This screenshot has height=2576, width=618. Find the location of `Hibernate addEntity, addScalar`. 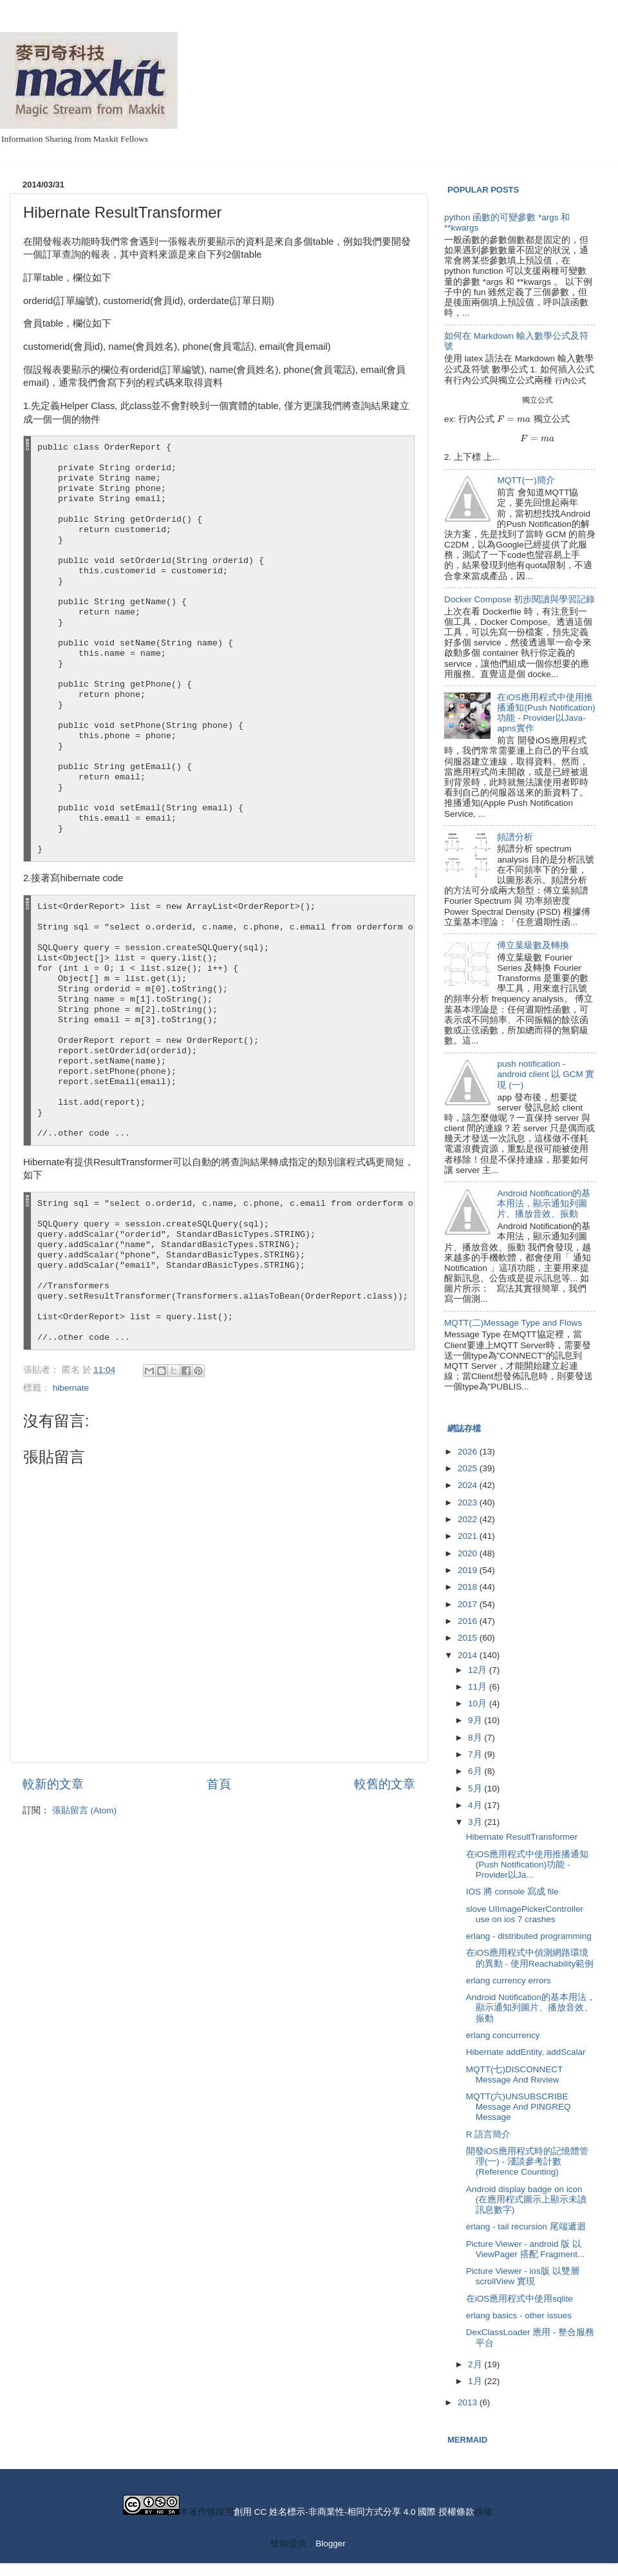

Hibernate addEntity, addScalar is located at coordinates (526, 2052).